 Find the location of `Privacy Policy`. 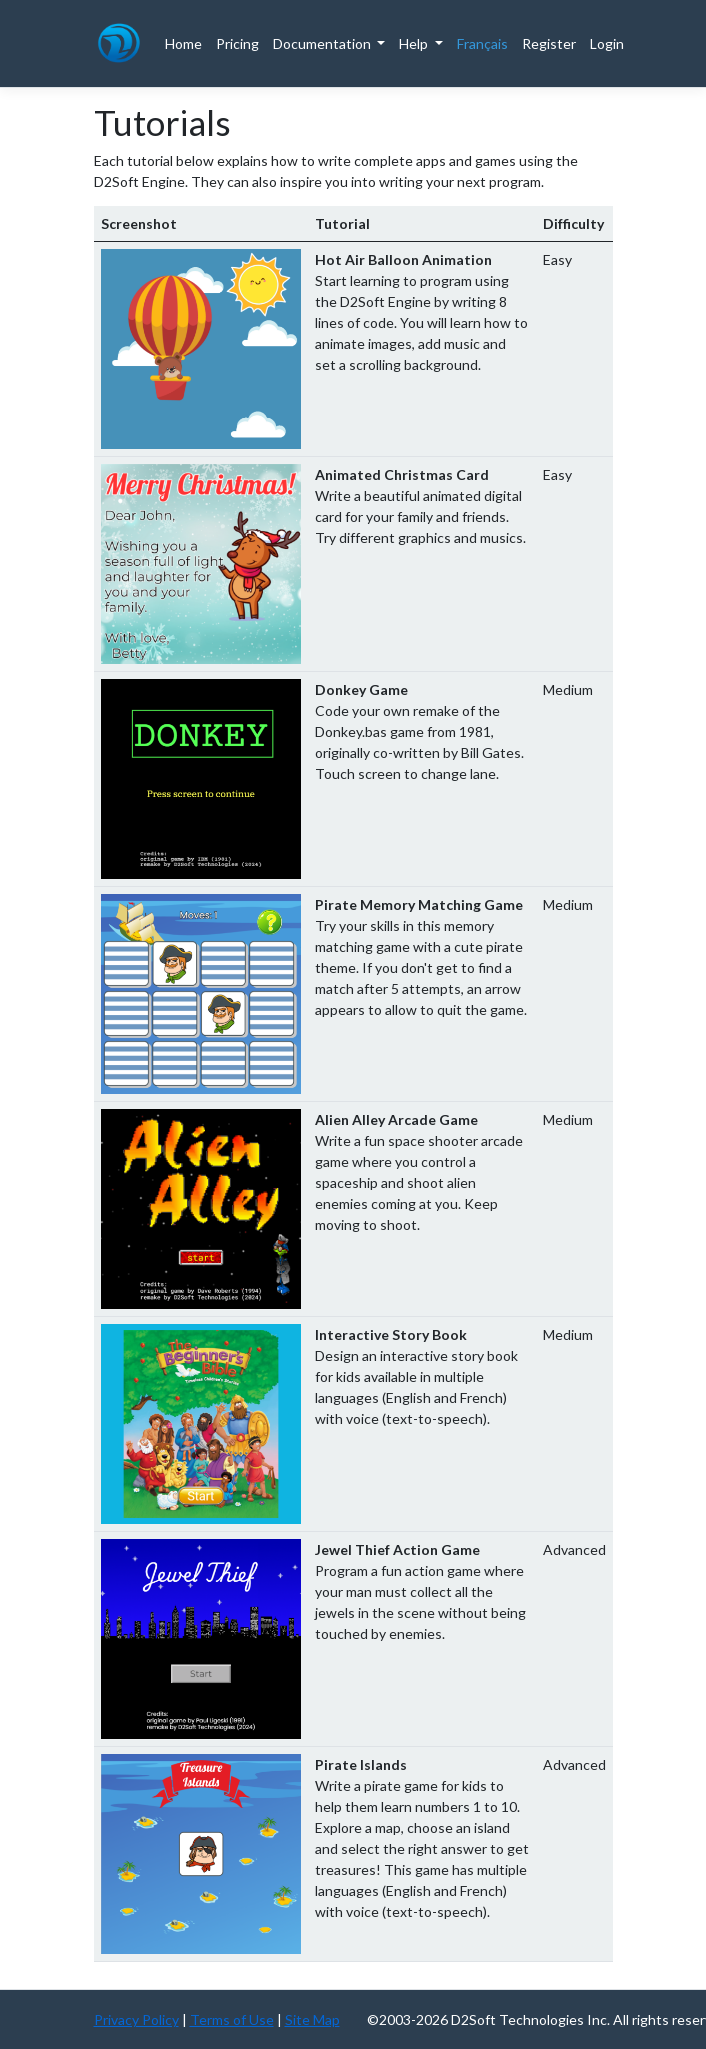

Privacy Policy is located at coordinates (136, 2019).